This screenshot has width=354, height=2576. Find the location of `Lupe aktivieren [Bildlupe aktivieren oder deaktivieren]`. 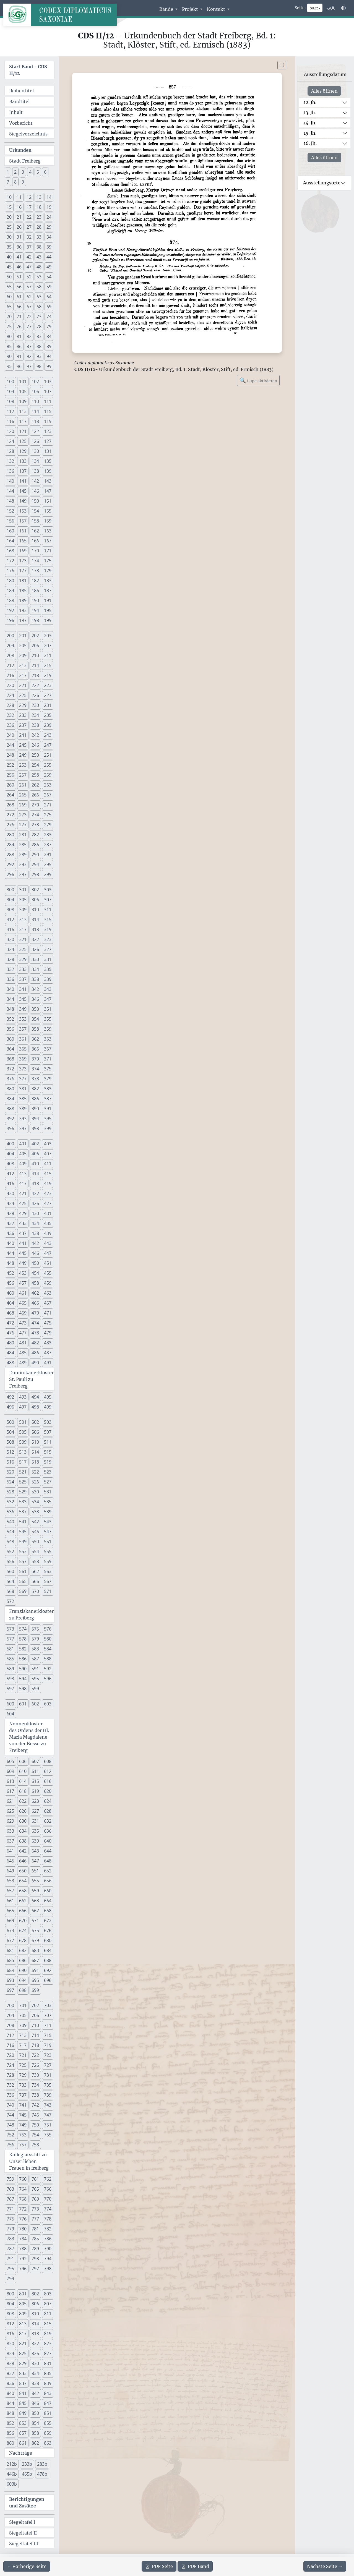

Lupe aktivieren [Bildlupe aktivieren oder deaktivieren] is located at coordinates (258, 380).